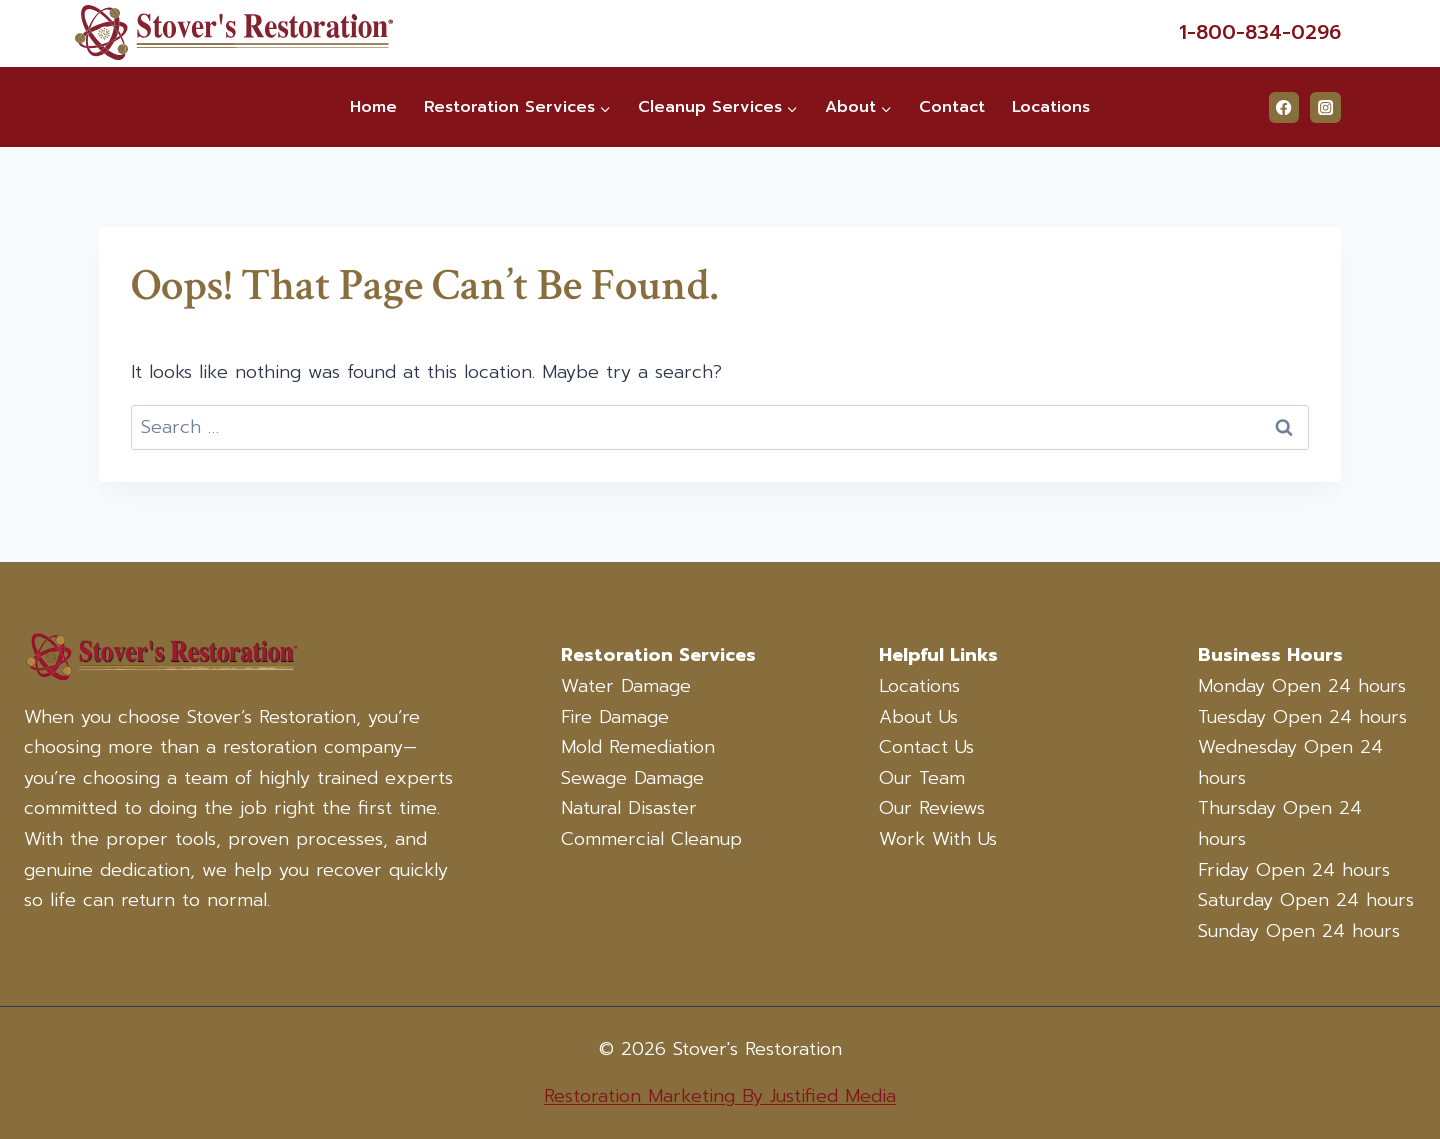 This screenshot has height=1139, width=1440. What do you see at coordinates (938, 839) in the screenshot?
I see `Work With Us` at bounding box center [938, 839].